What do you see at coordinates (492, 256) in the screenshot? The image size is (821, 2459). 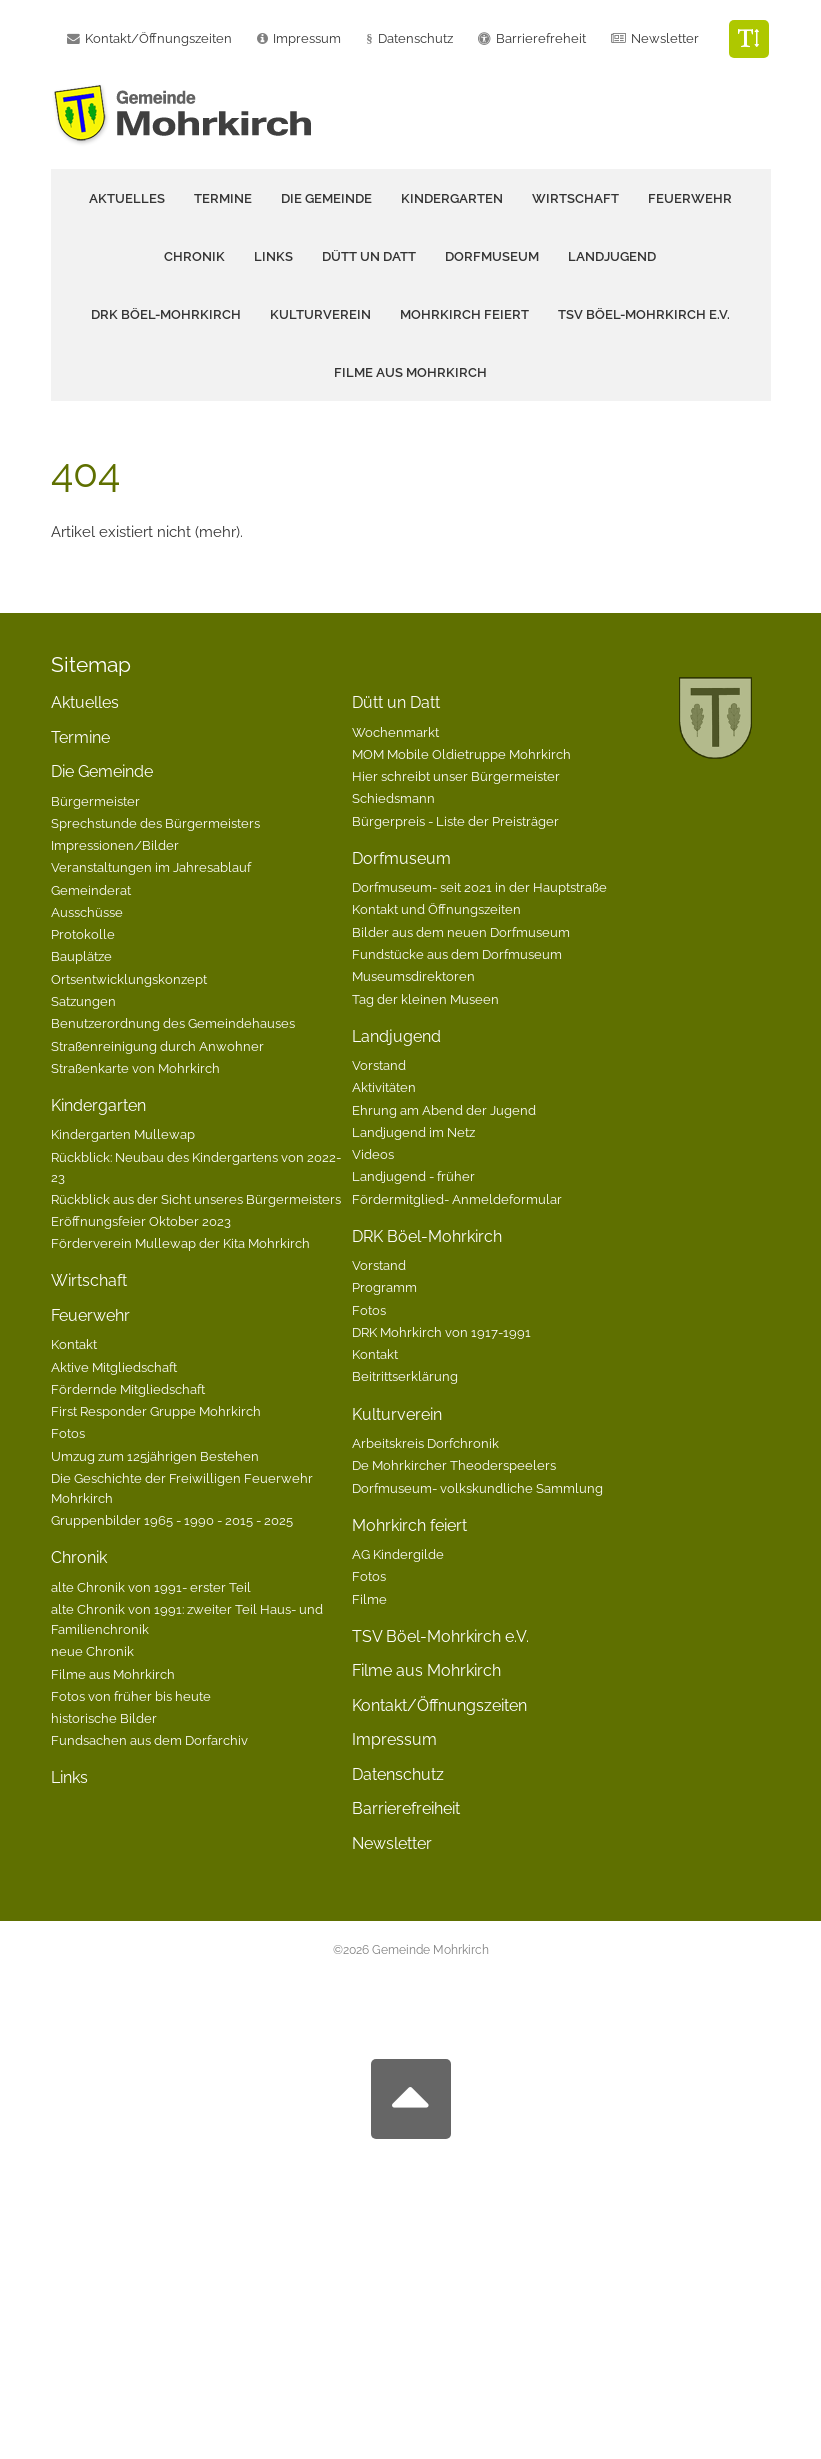 I see `Dorfmuseum [button]` at bounding box center [492, 256].